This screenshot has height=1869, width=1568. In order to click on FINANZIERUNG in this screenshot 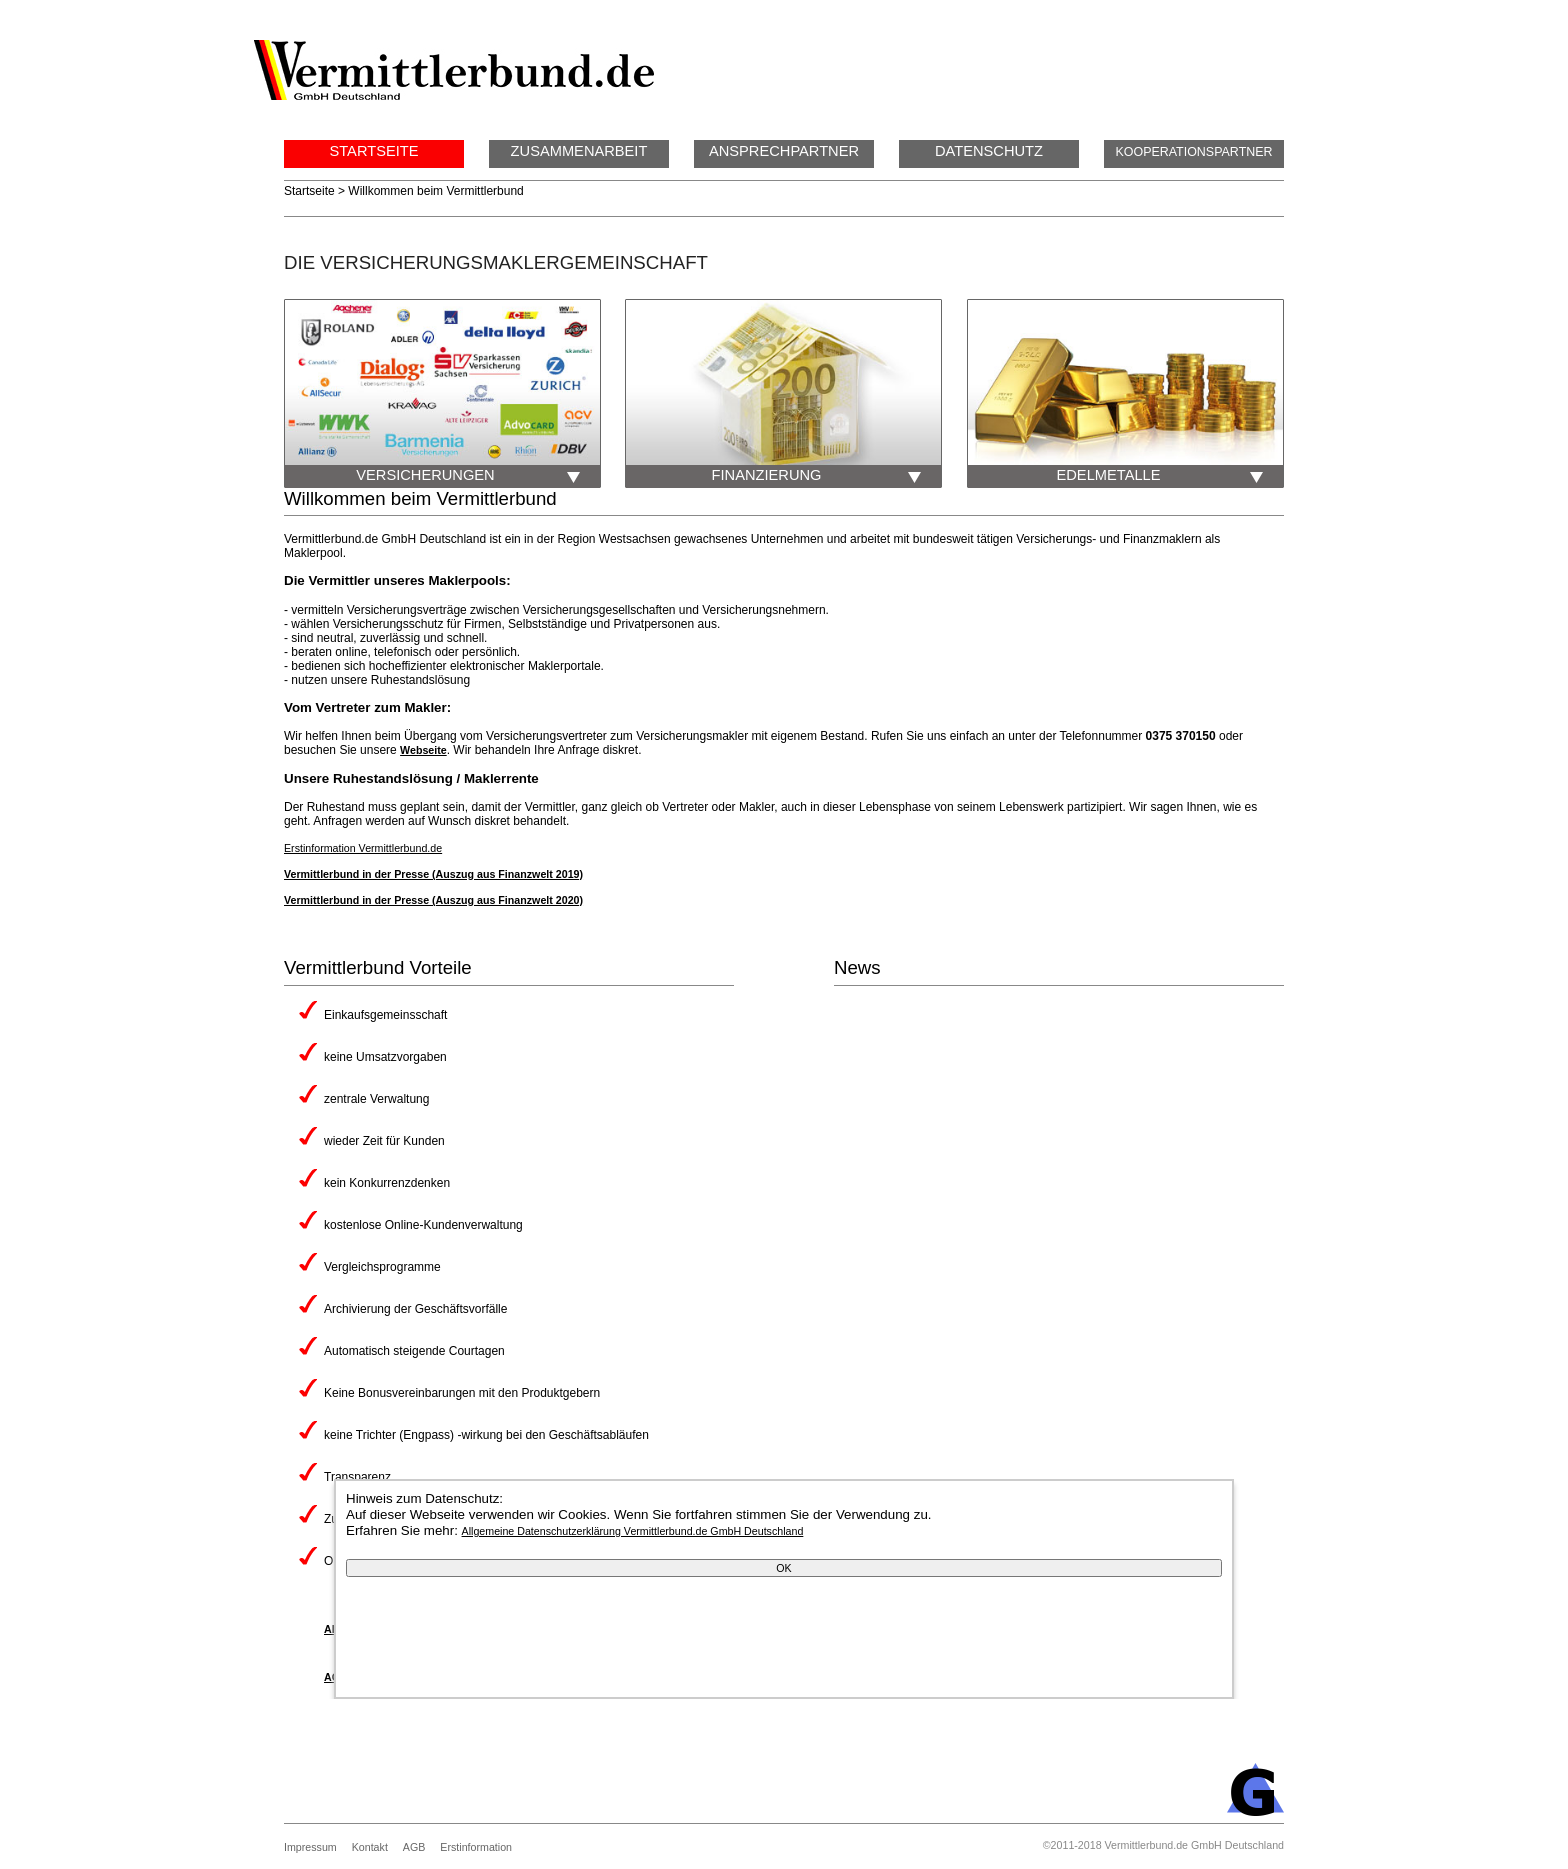, I will do `click(826, 475)`.